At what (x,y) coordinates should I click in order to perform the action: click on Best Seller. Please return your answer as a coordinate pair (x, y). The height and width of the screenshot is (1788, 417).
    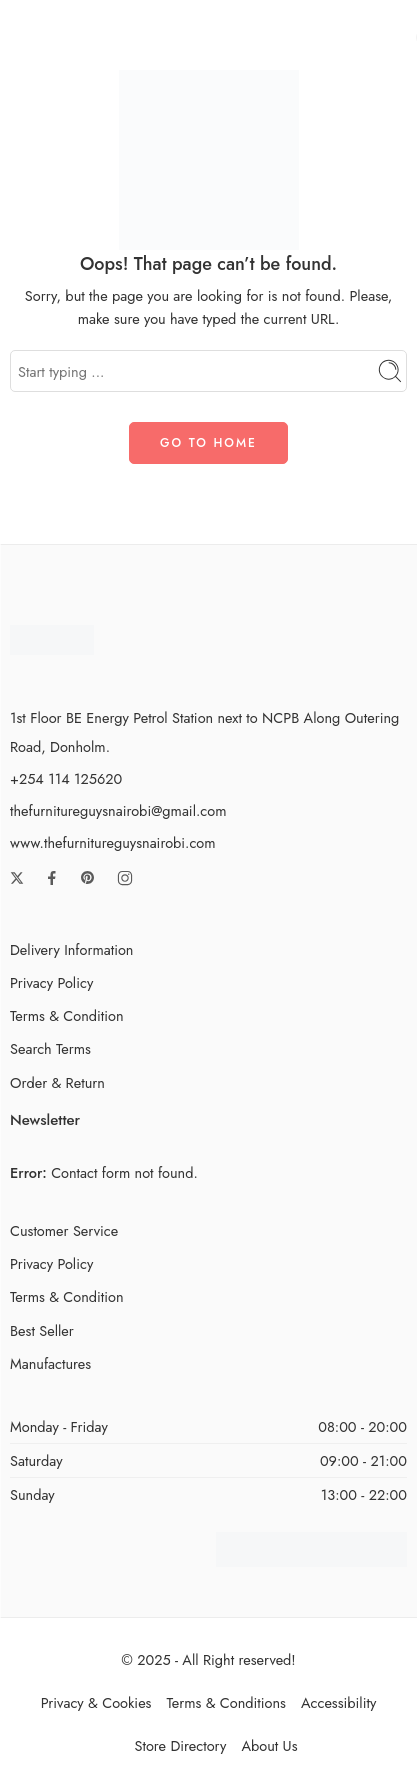
    Looking at the image, I should click on (42, 1330).